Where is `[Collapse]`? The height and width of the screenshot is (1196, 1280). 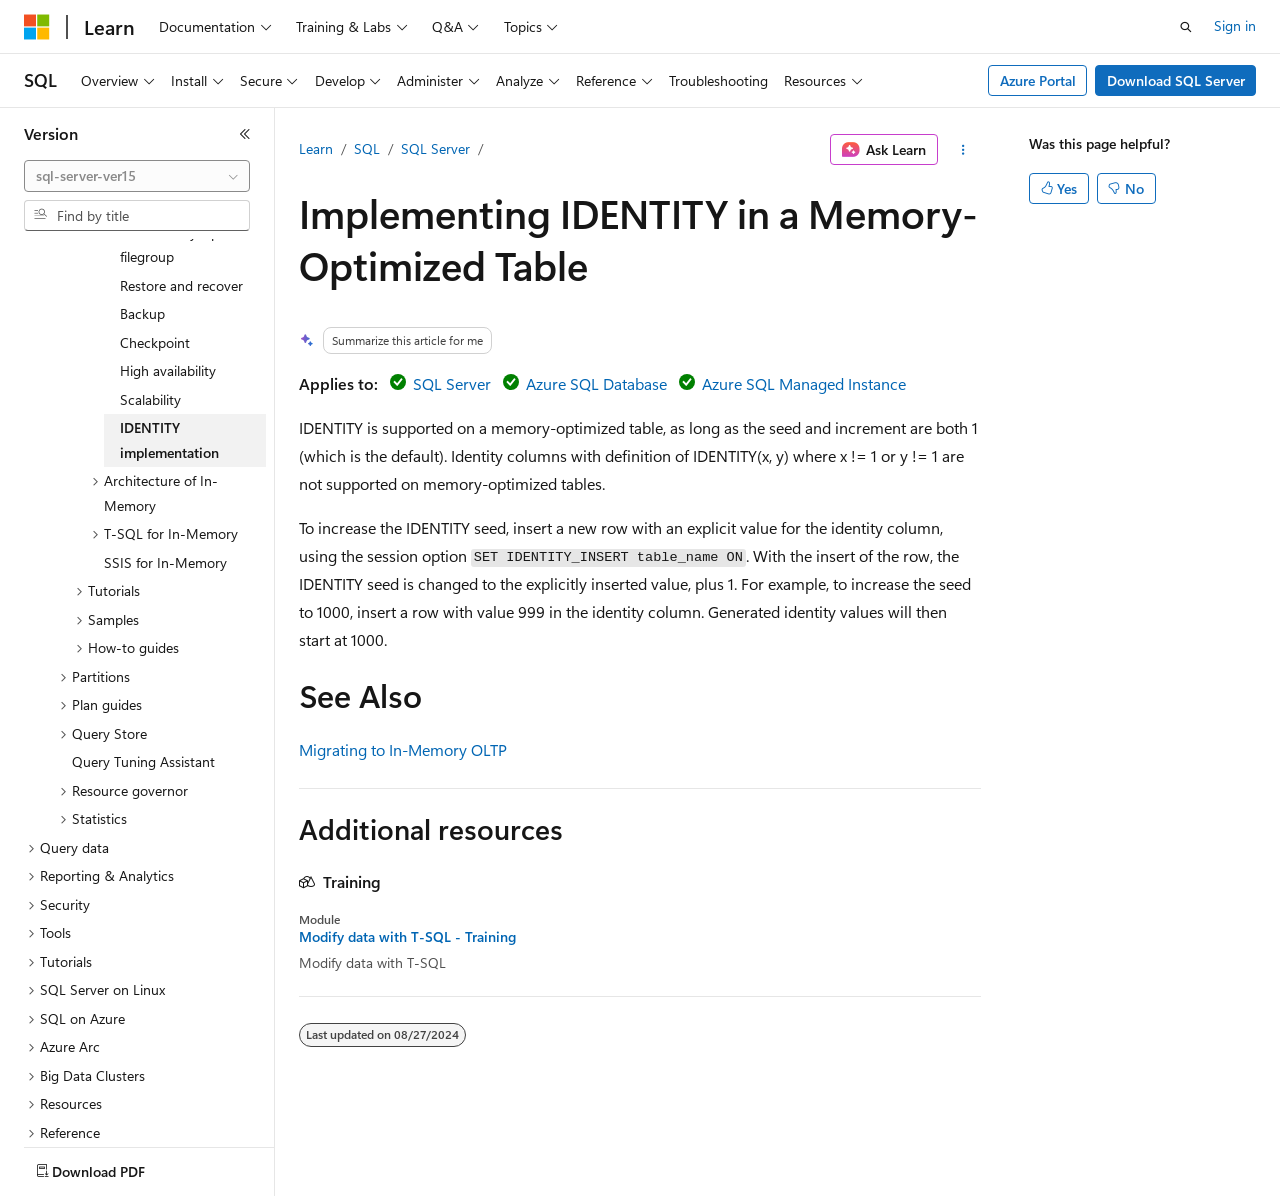 [Collapse] is located at coordinates (245, 134).